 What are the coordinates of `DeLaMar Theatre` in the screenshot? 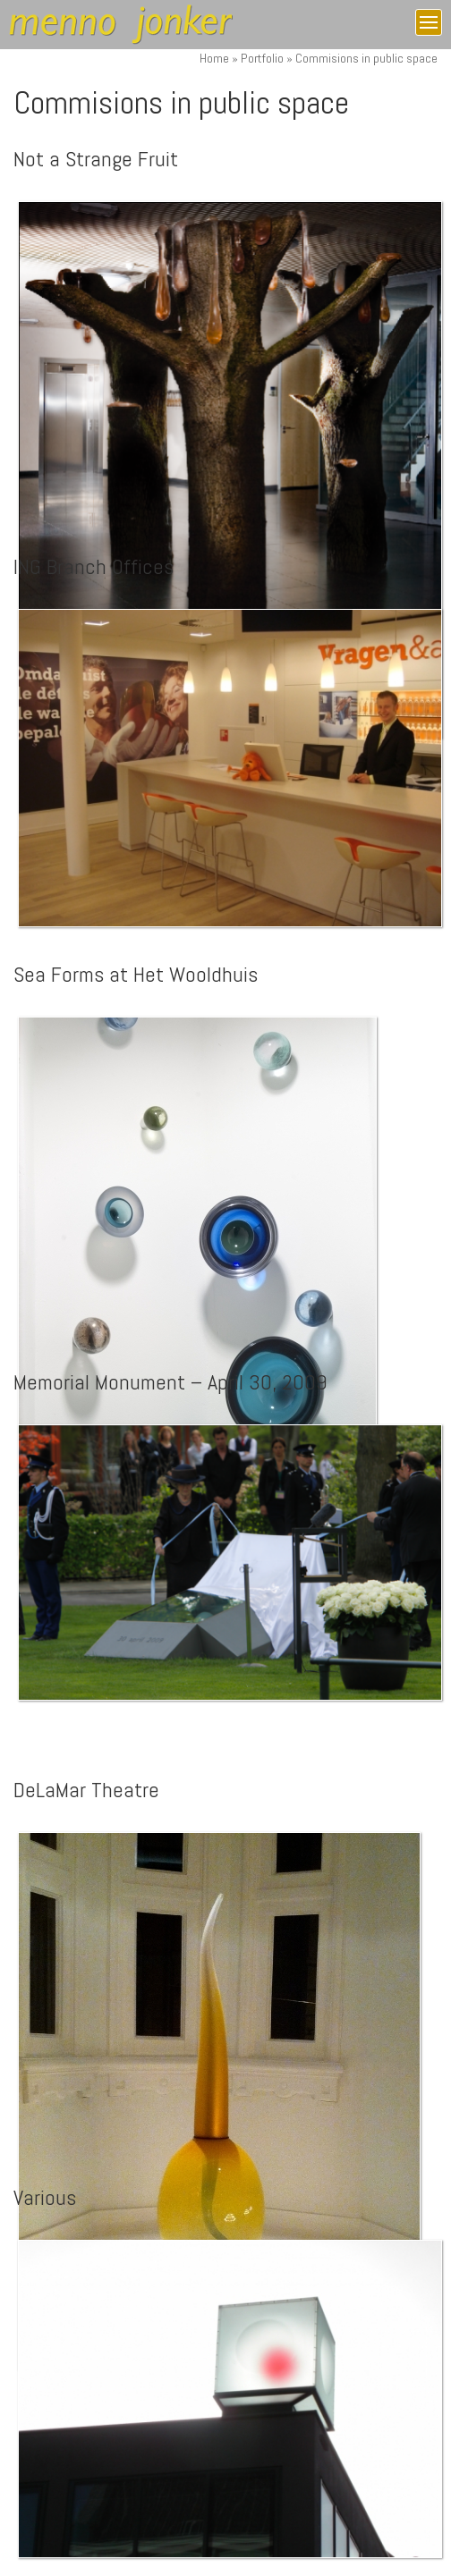 It's located at (86, 1789).